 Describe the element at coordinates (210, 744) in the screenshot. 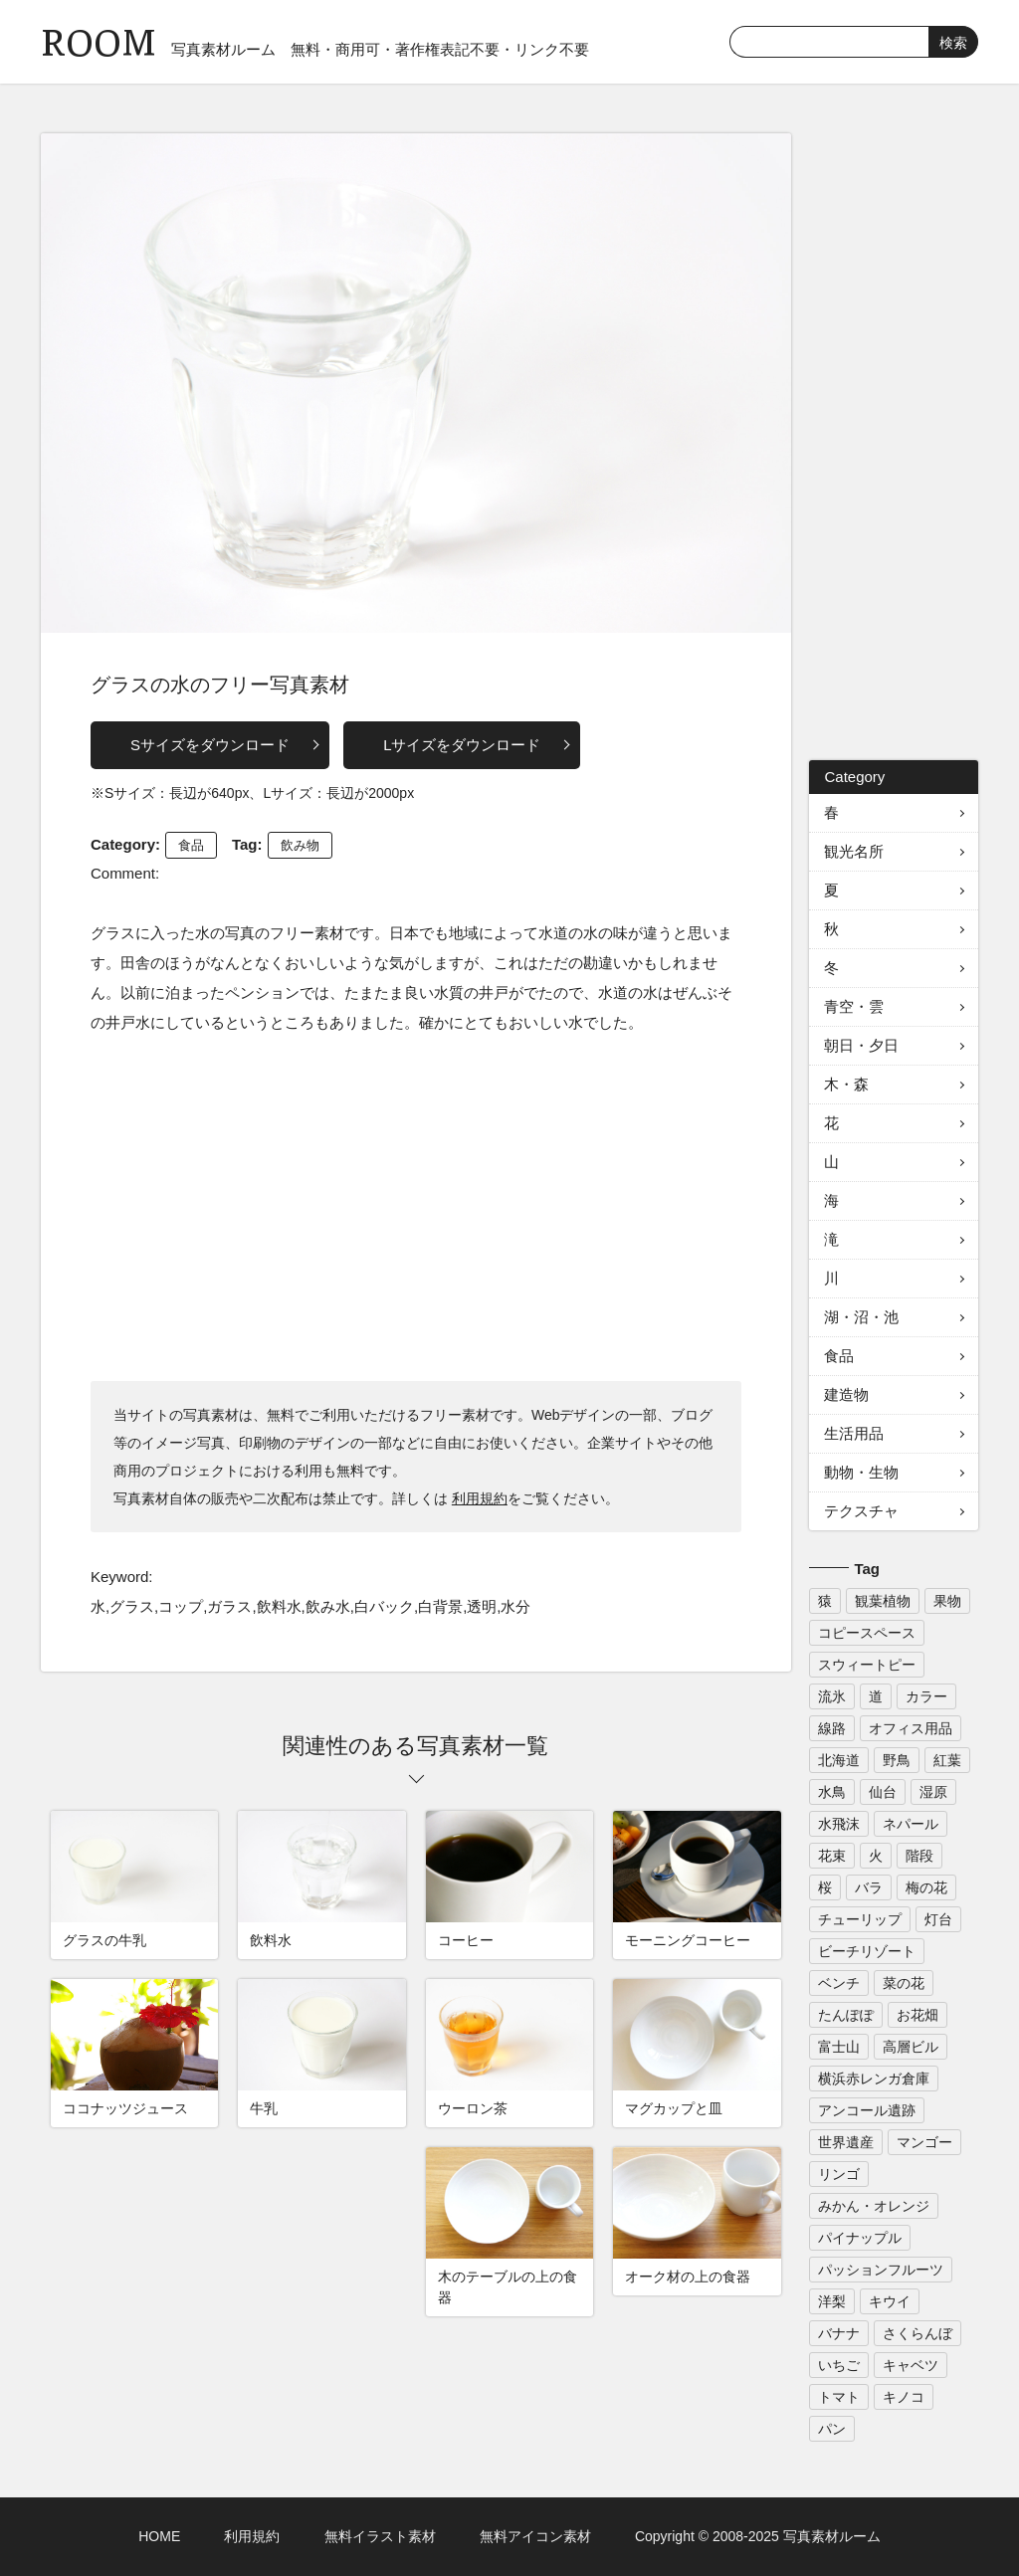

I see `Sサイズをダウンロード` at that location.